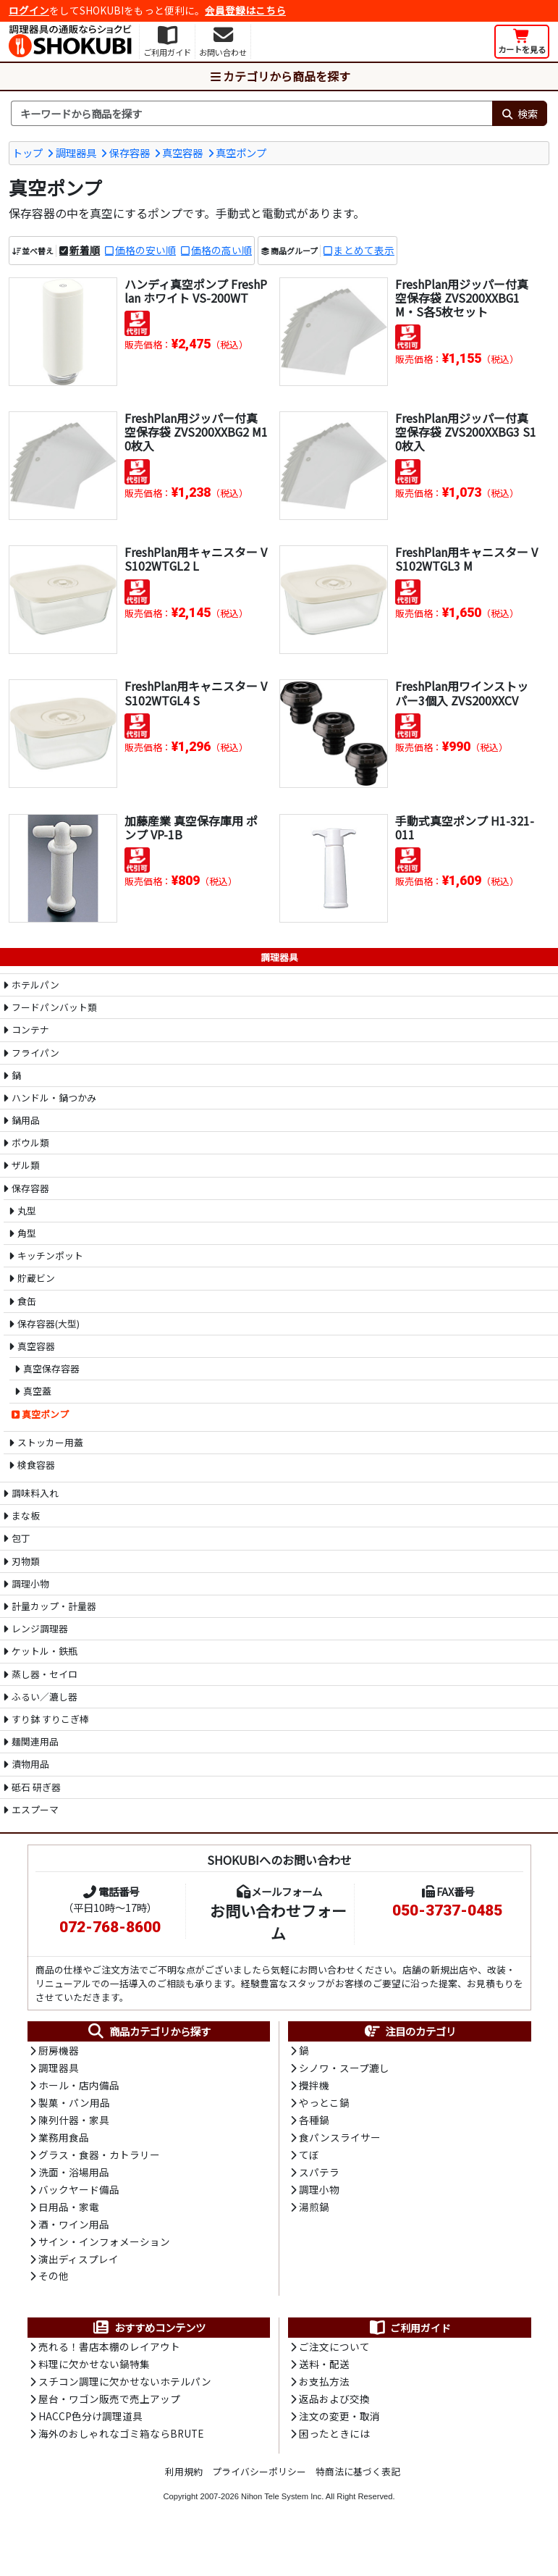  I want to click on その他, so click(53, 2280).